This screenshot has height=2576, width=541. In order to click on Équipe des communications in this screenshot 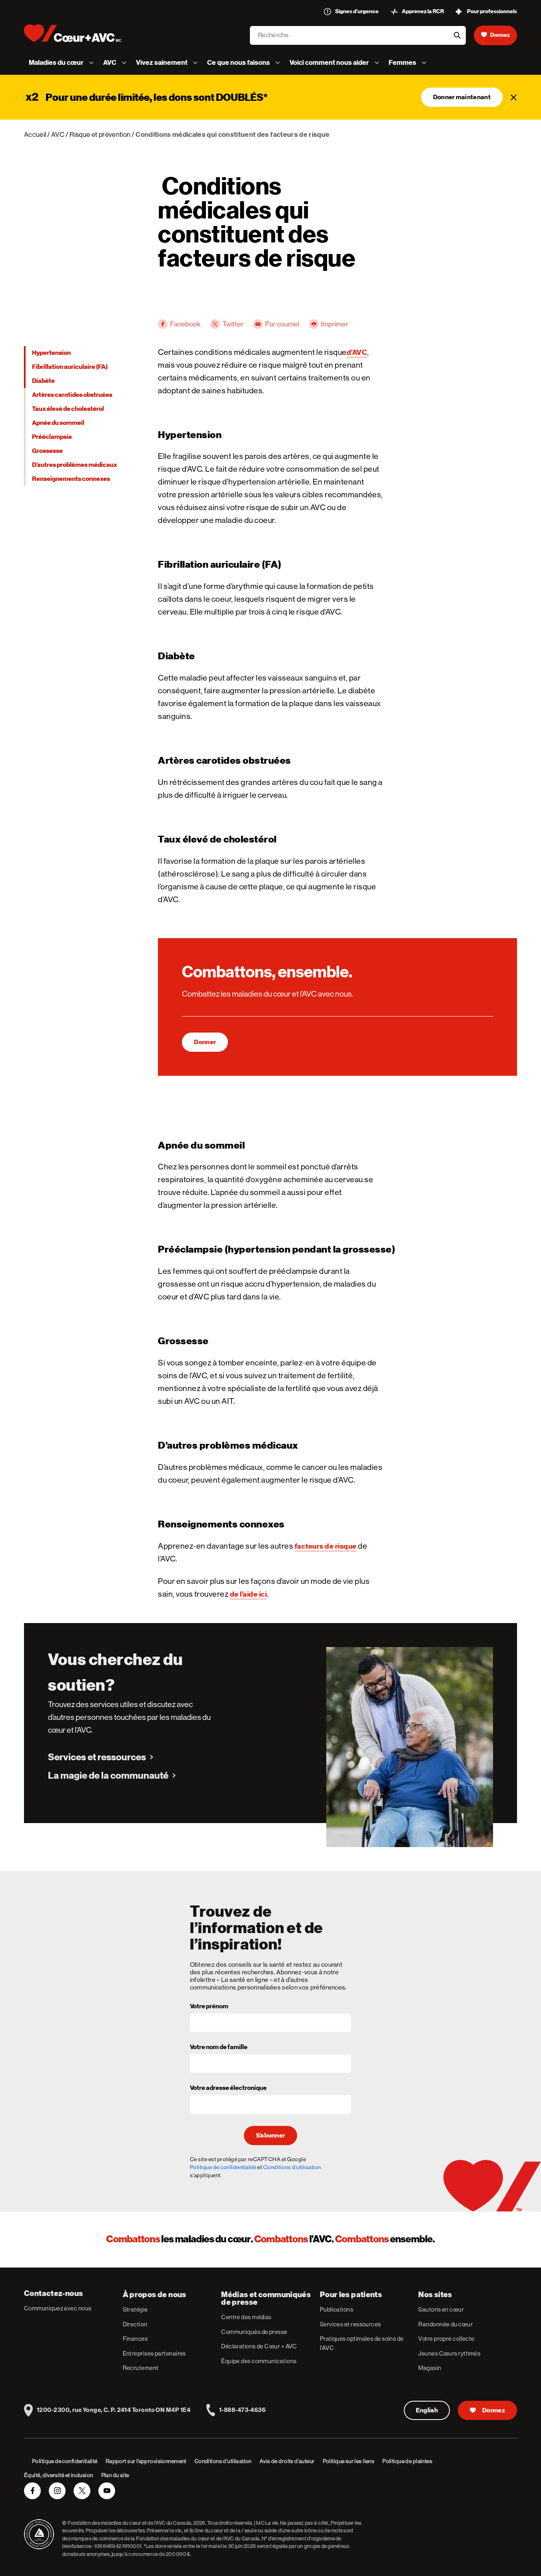, I will do `click(258, 2361)`.